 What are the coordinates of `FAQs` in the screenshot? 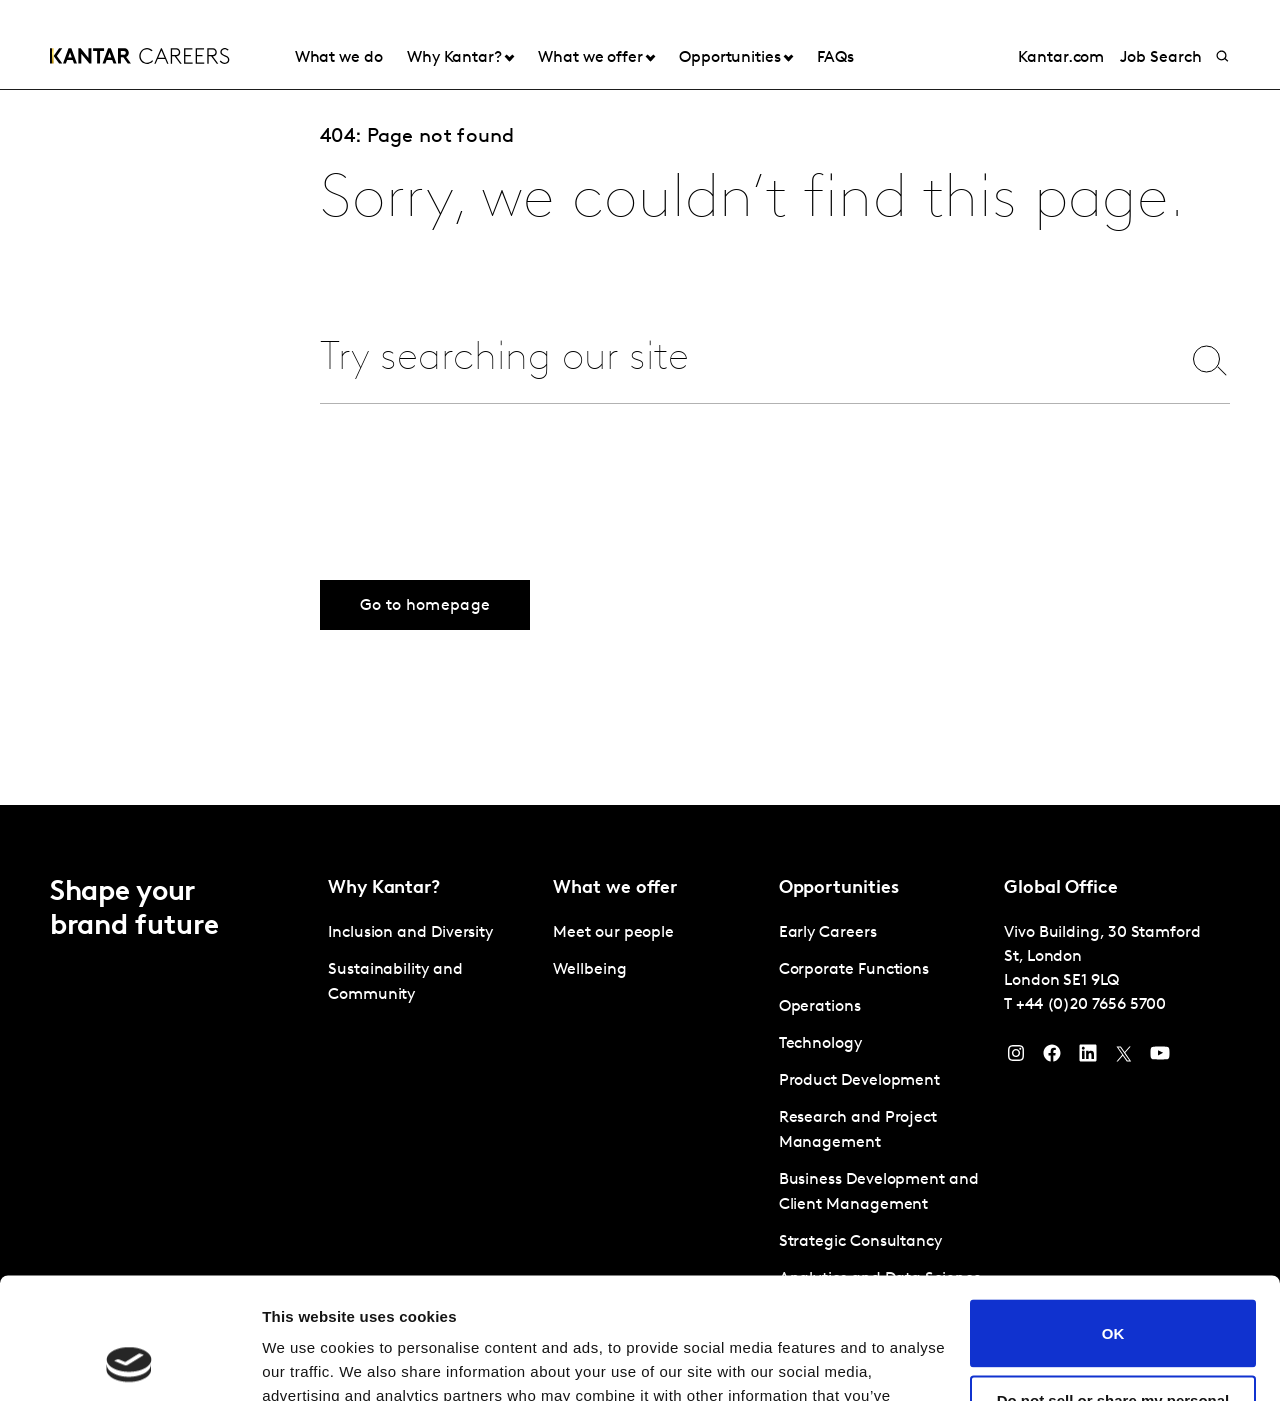 It's located at (835, 58).